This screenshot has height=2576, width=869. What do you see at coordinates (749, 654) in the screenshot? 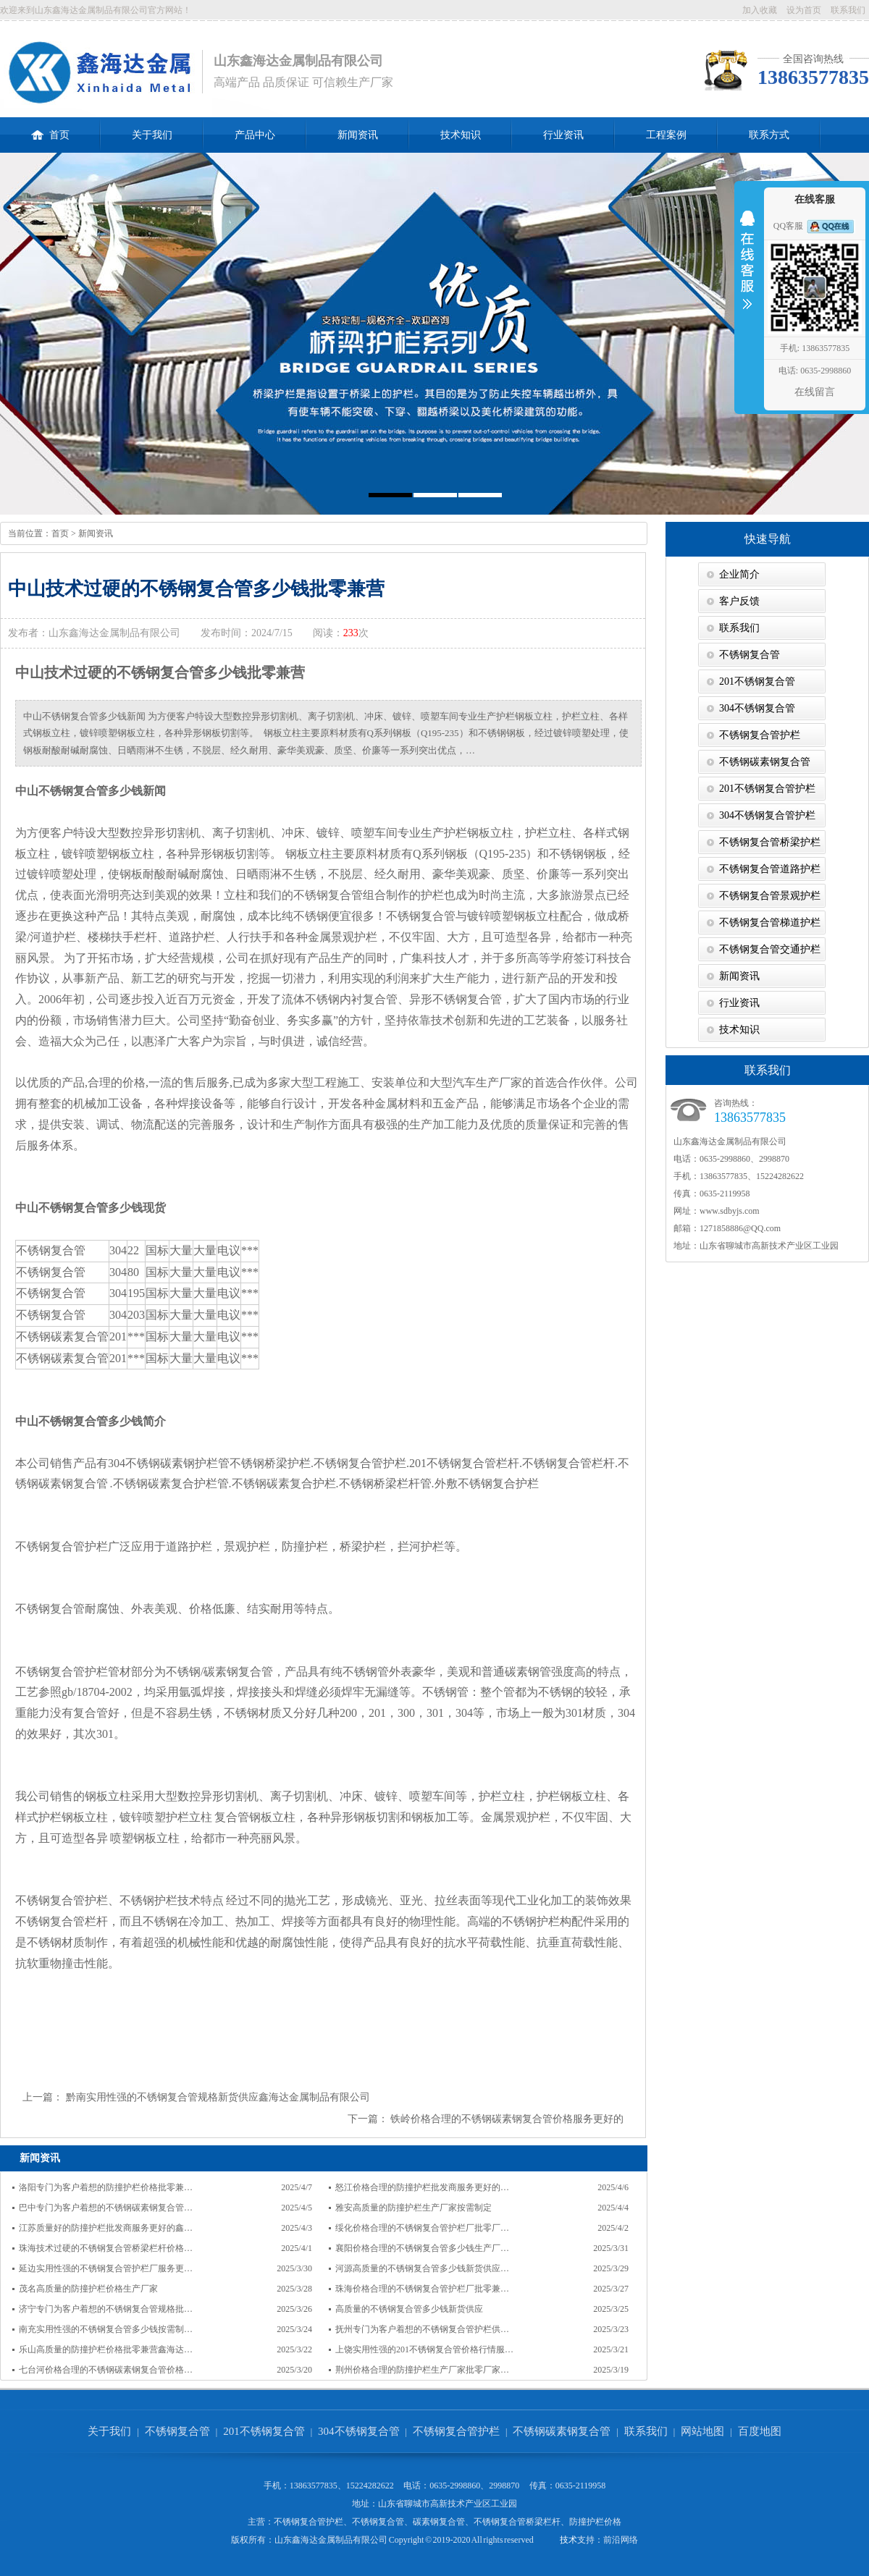
I see `不锈钢复合管` at bounding box center [749, 654].